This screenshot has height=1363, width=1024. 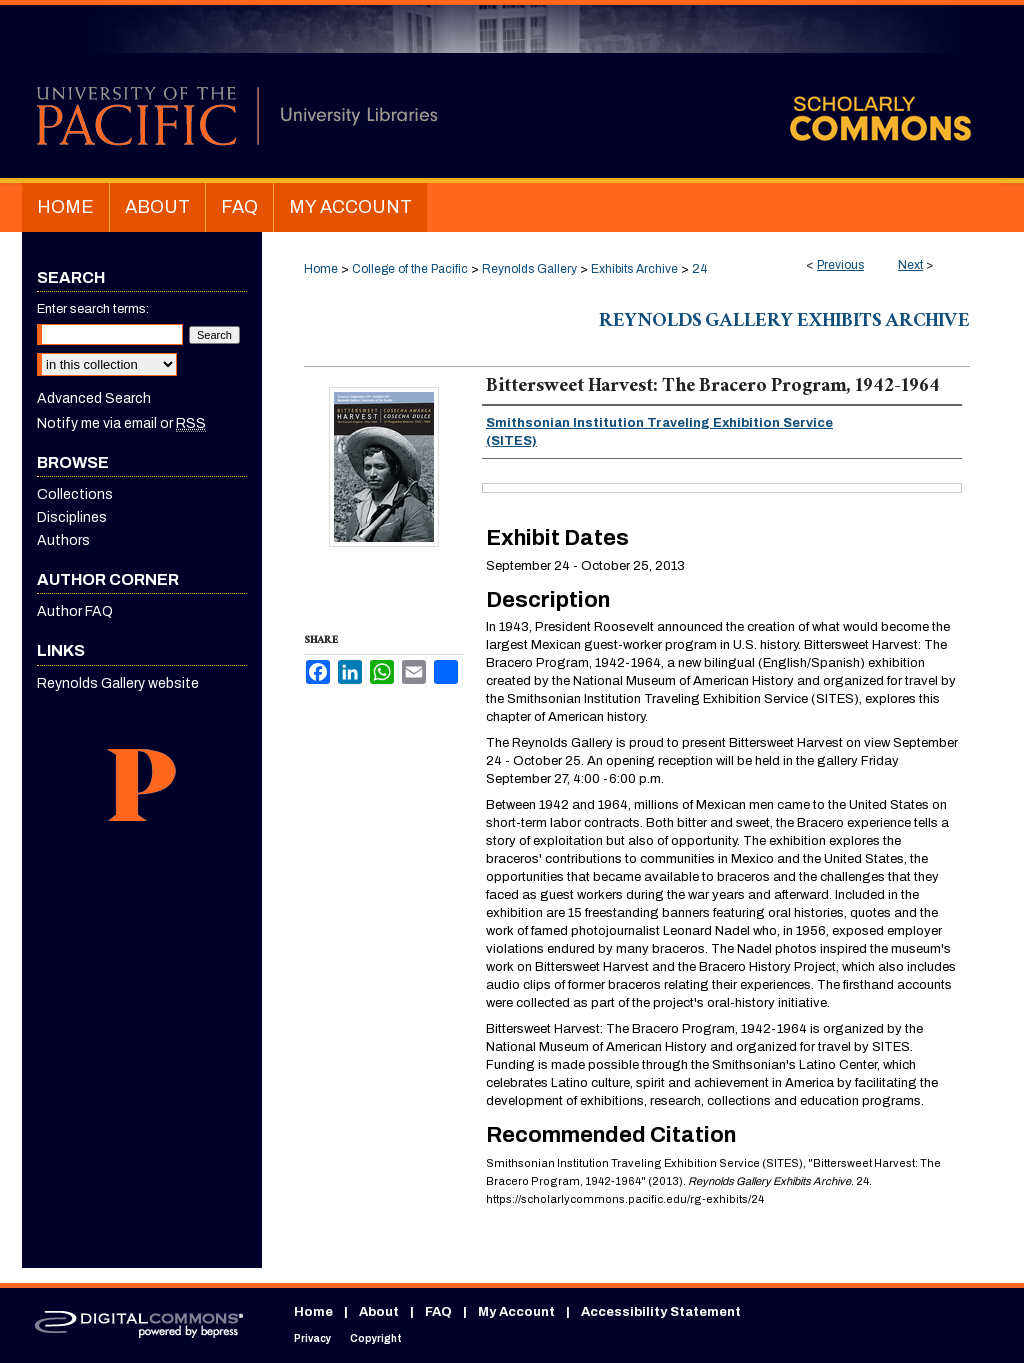 What do you see at coordinates (121, 423) in the screenshot?
I see `Notify me via email or` at bounding box center [121, 423].